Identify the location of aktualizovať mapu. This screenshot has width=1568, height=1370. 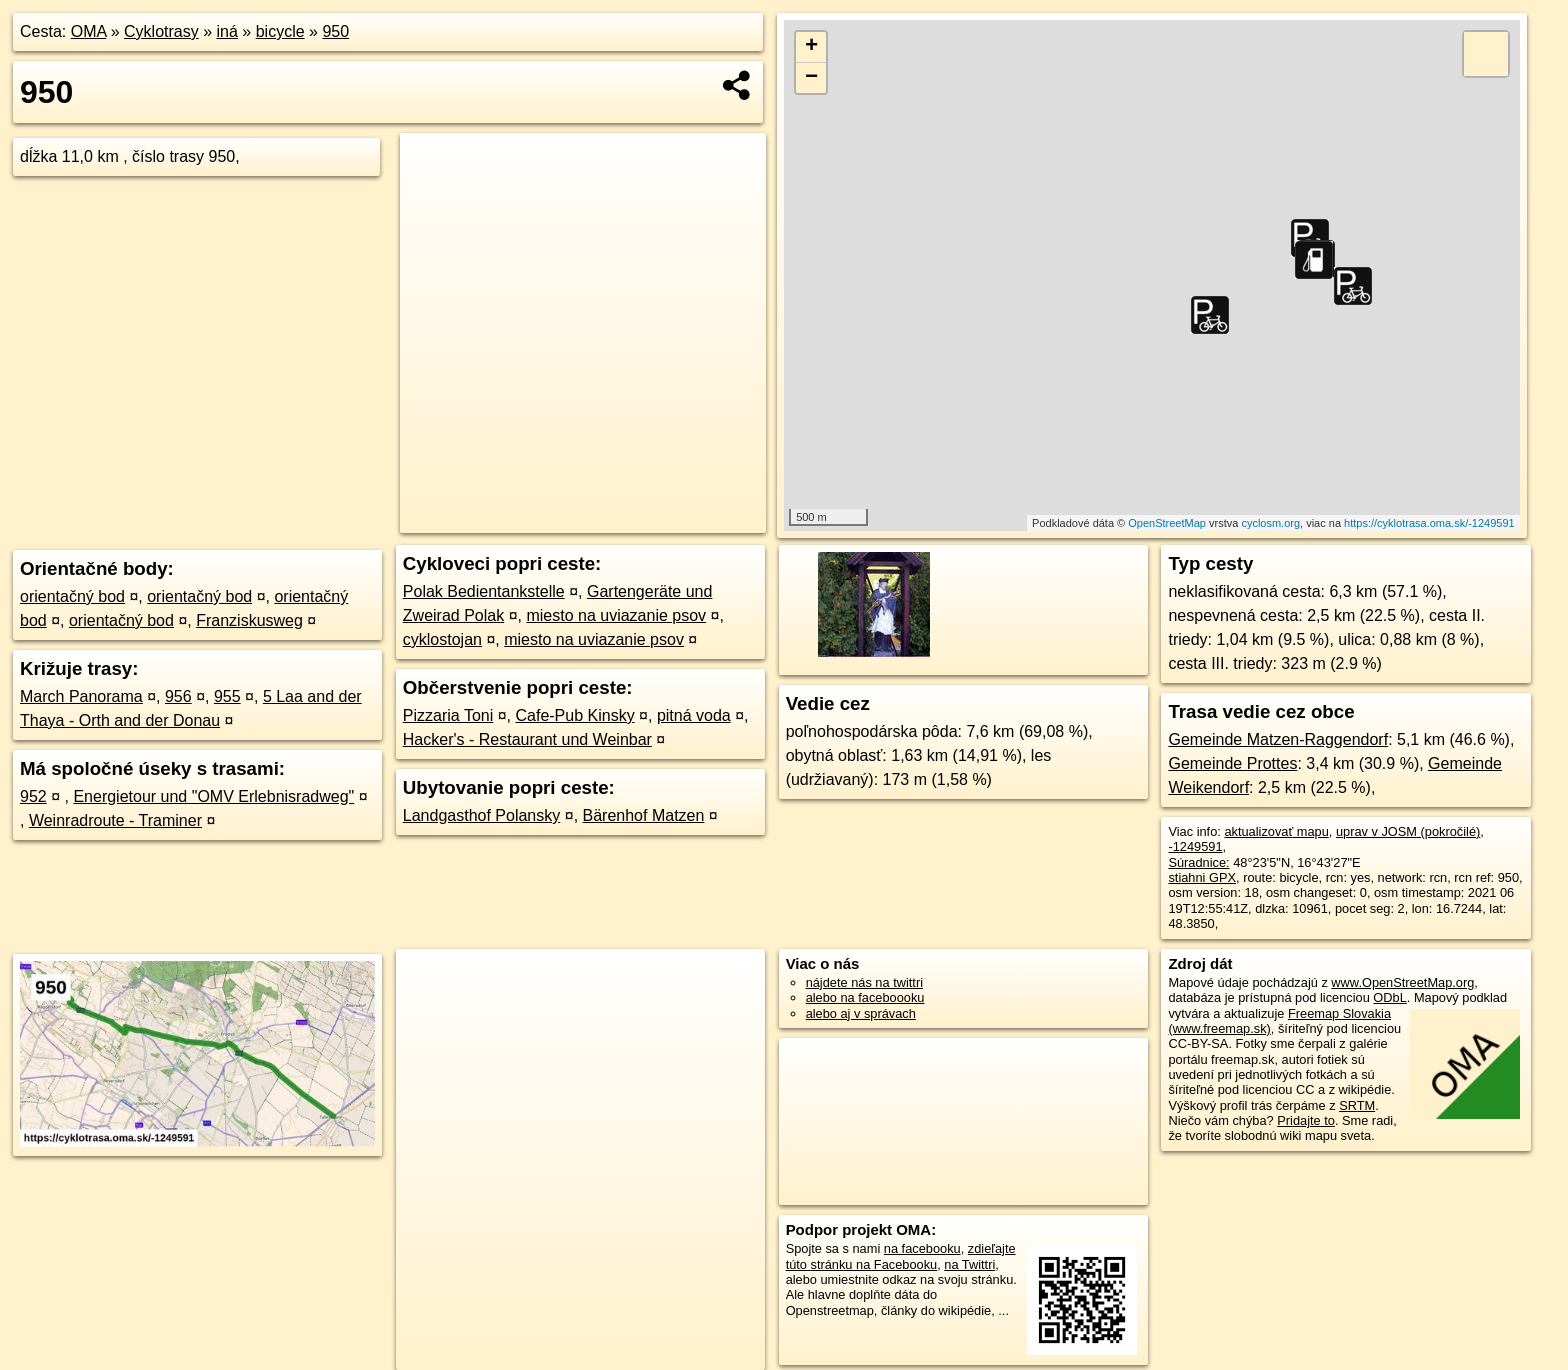
(1276, 831).